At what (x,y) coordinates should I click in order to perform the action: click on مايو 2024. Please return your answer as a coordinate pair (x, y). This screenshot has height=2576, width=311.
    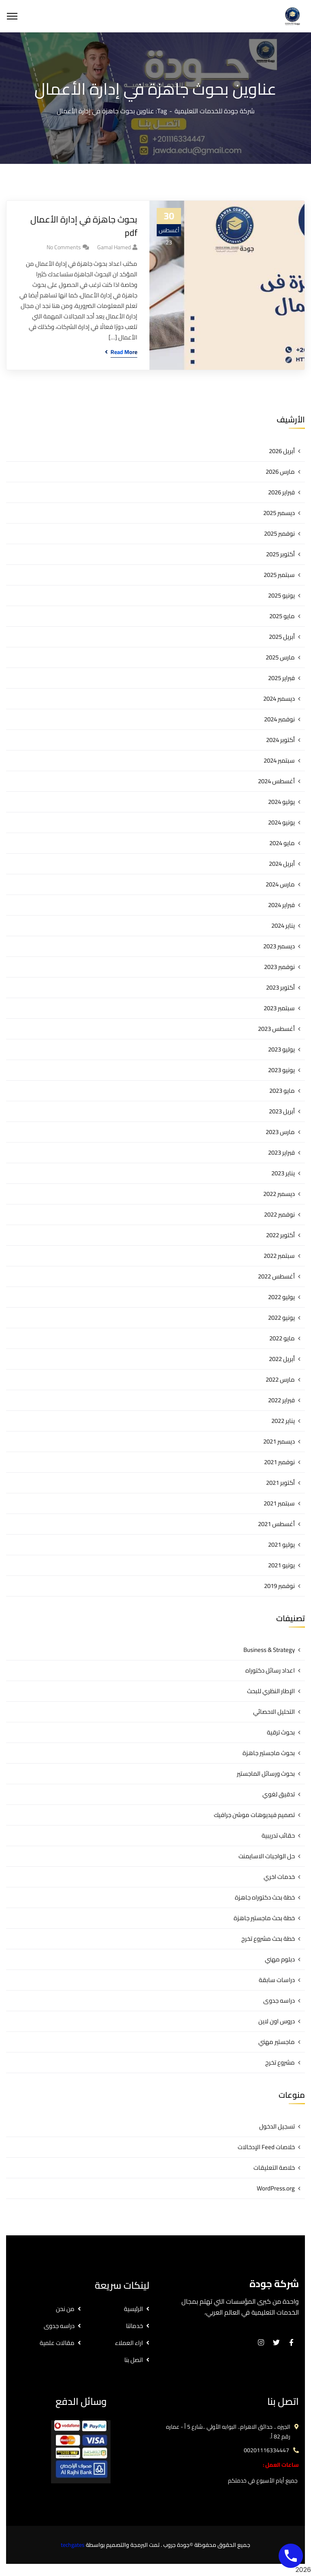
    Looking at the image, I should click on (282, 843).